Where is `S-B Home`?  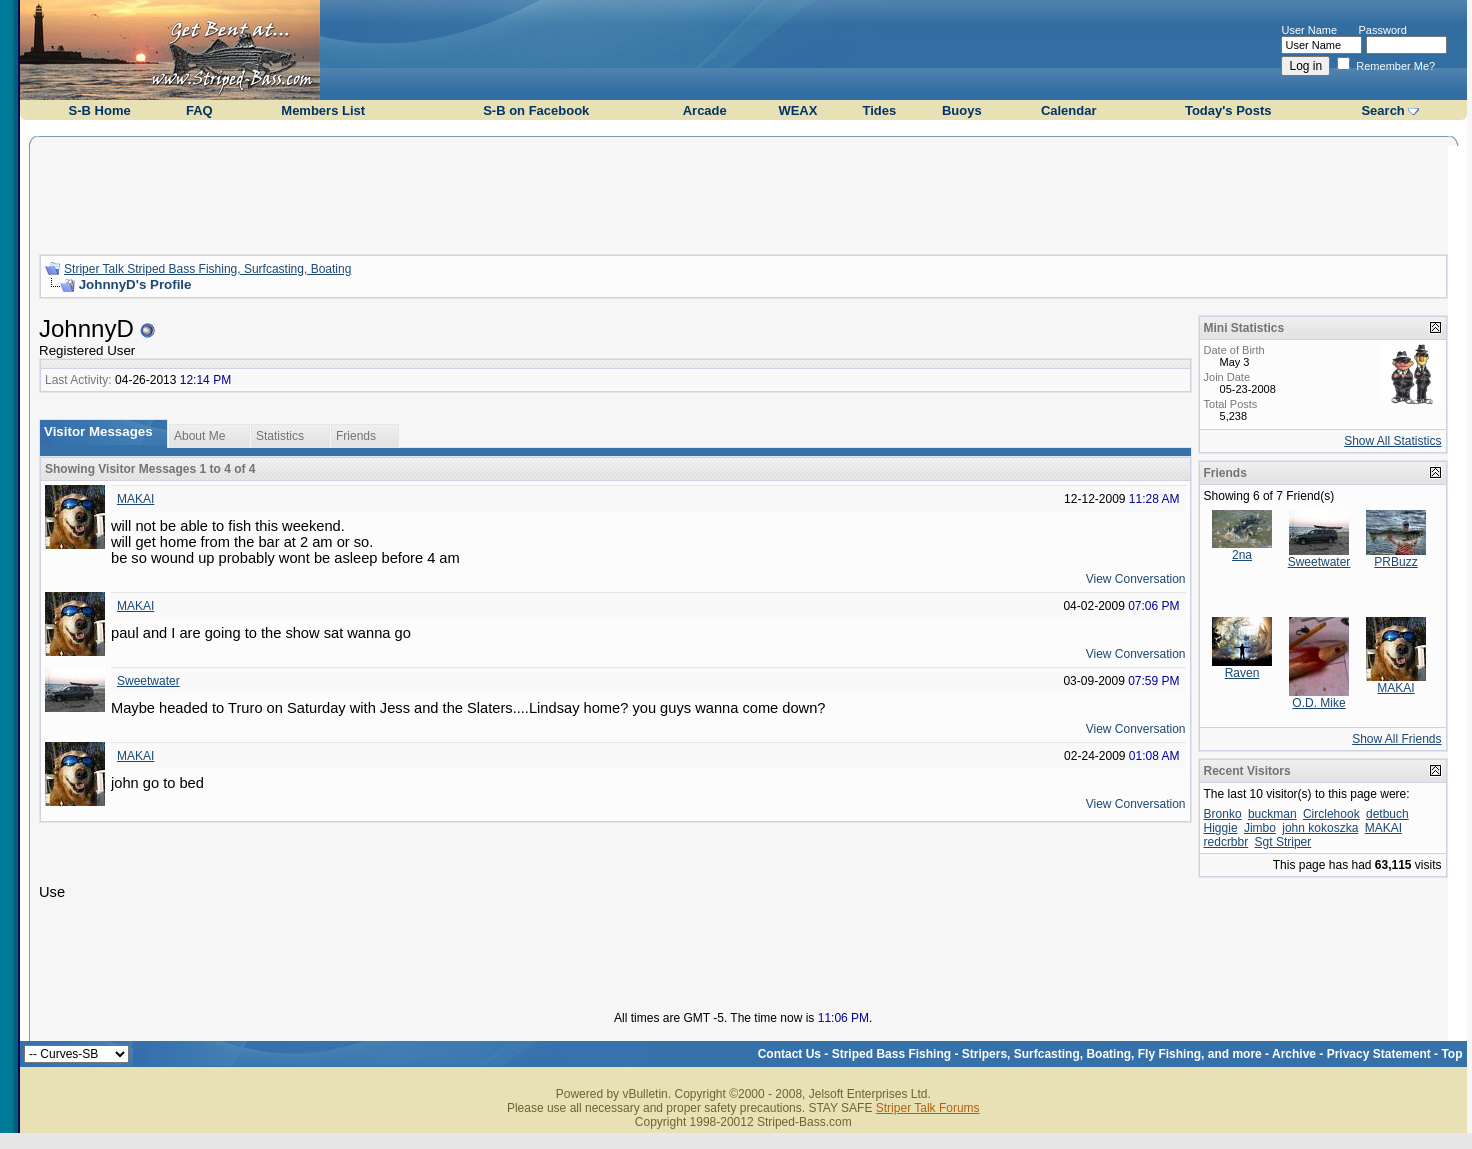 S-B Home is located at coordinates (100, 110).